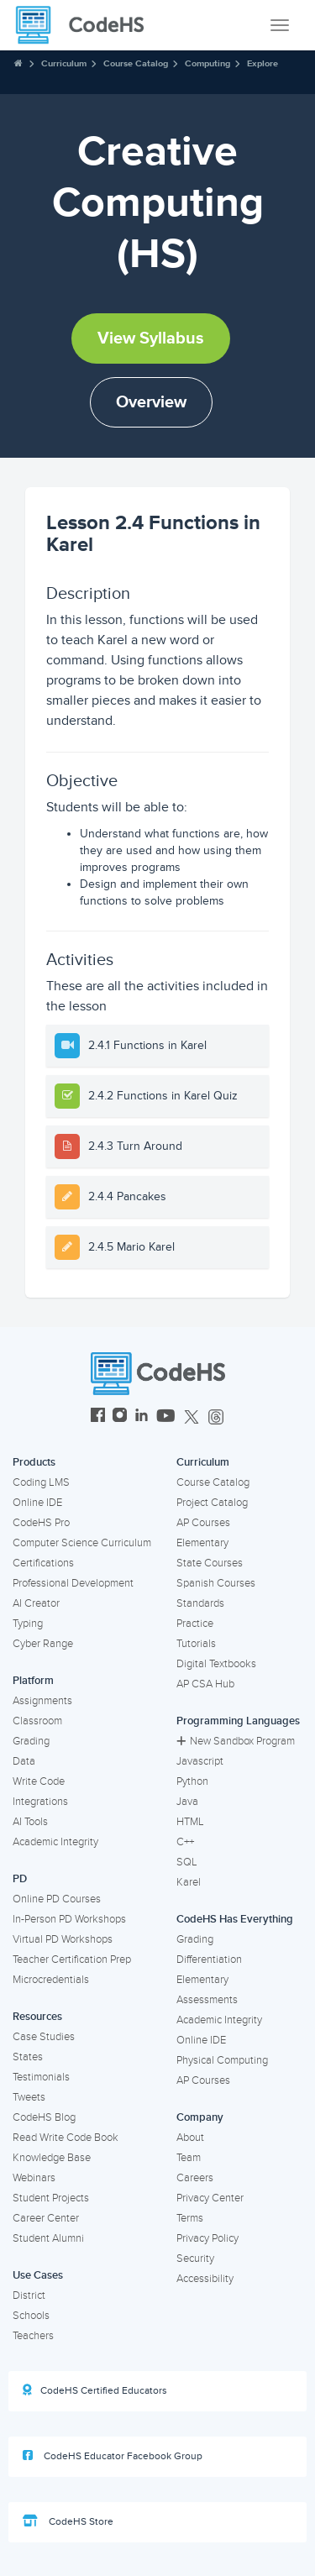  What do you see at coordinates (20, 1879) in the screenshot?
I see `PD` at bounding box center [20, 1879].